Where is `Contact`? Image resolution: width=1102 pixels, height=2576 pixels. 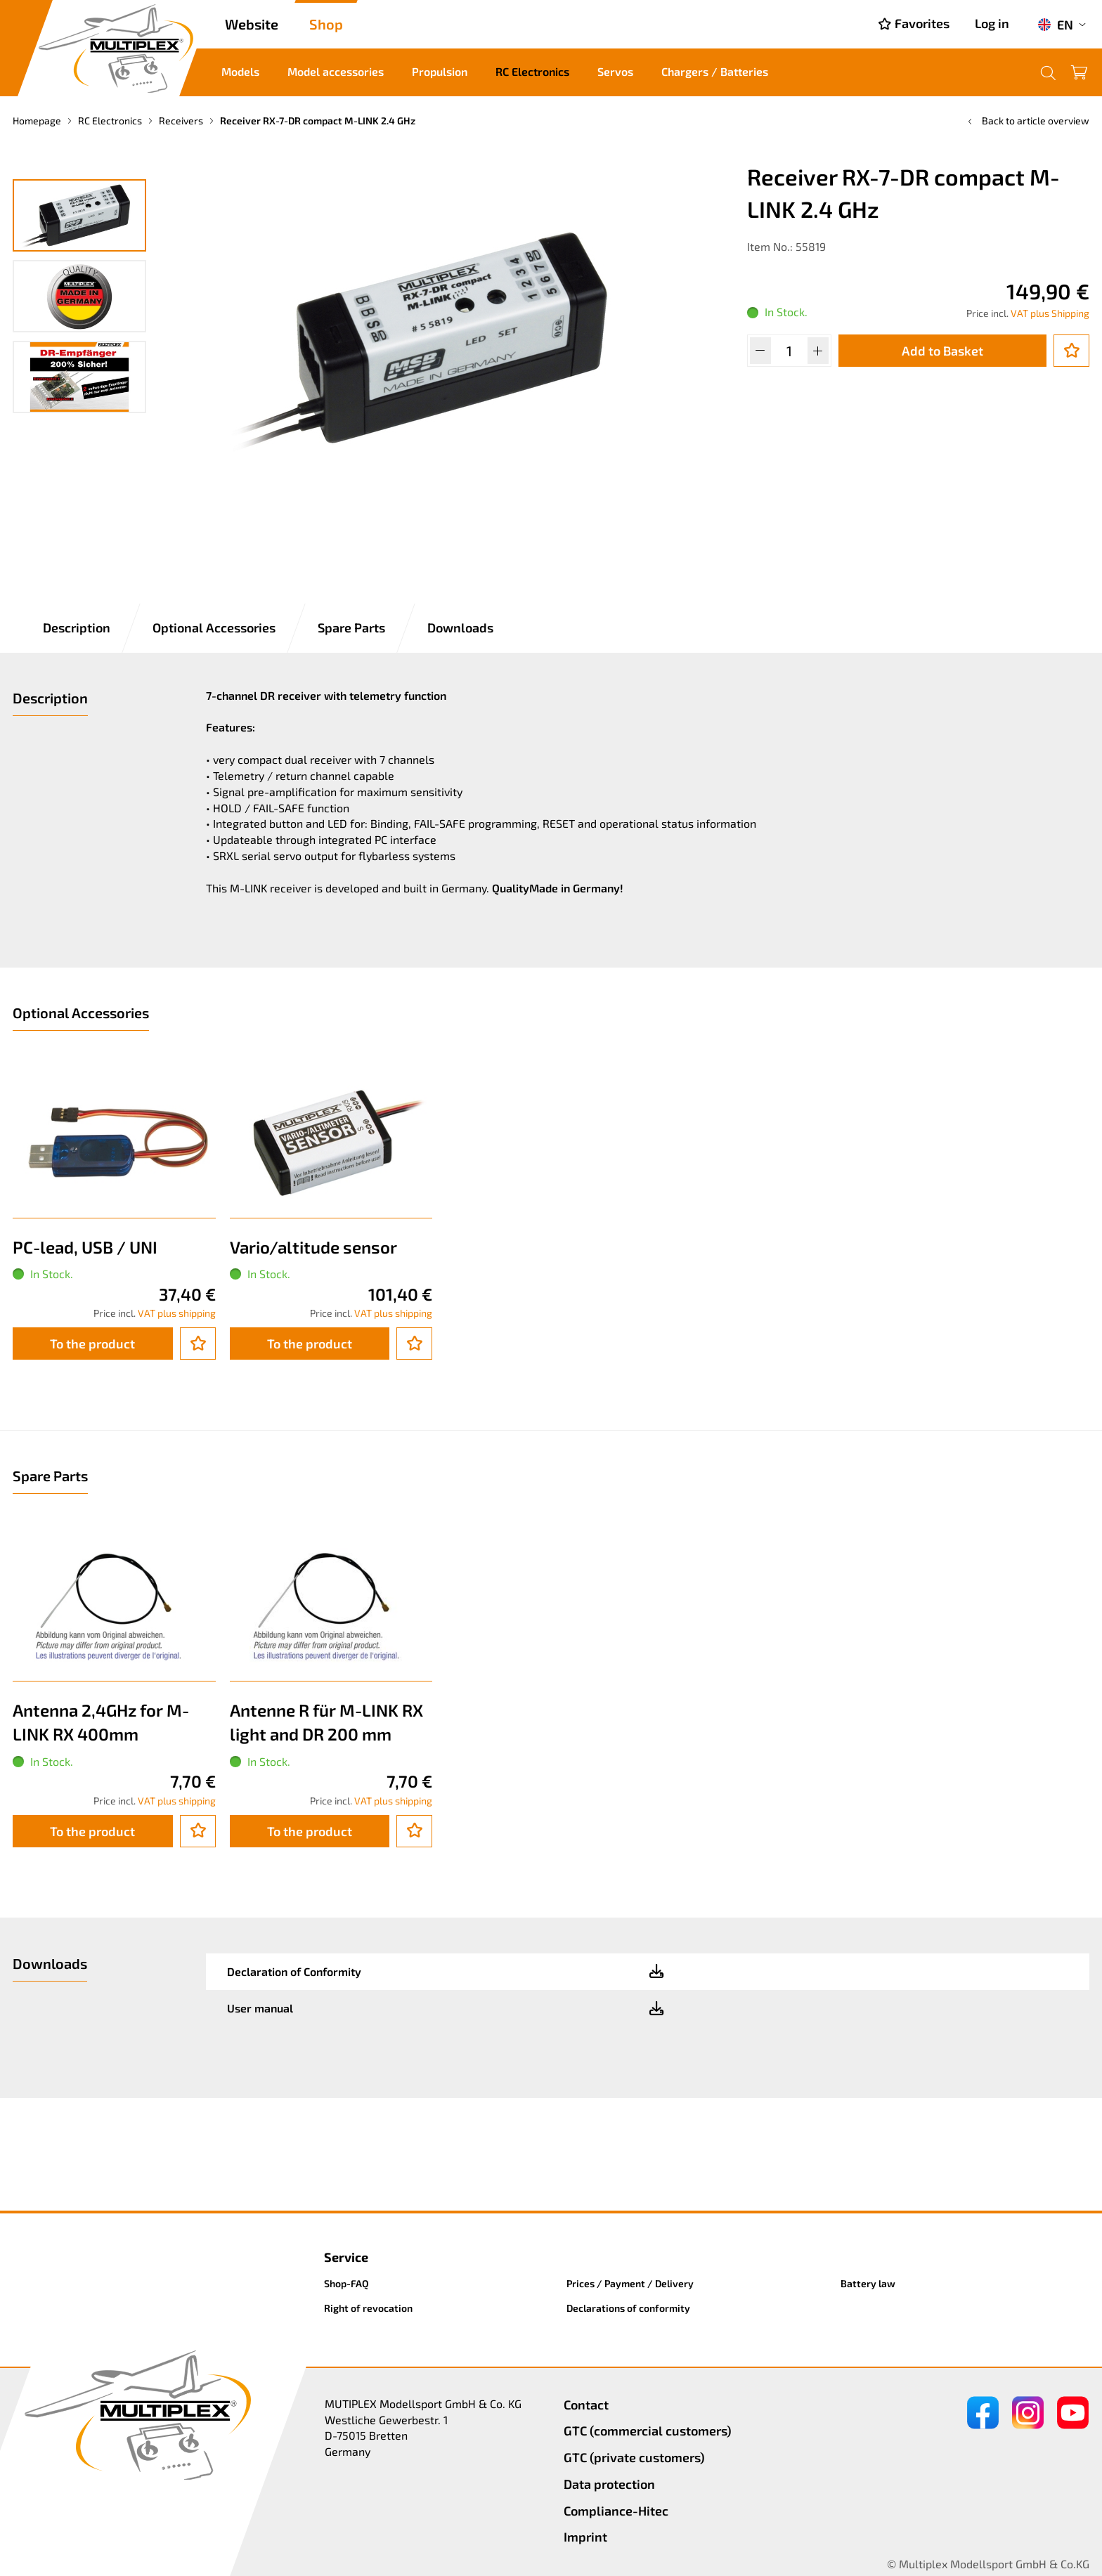
Contact is located at coordinates (586, 2404).